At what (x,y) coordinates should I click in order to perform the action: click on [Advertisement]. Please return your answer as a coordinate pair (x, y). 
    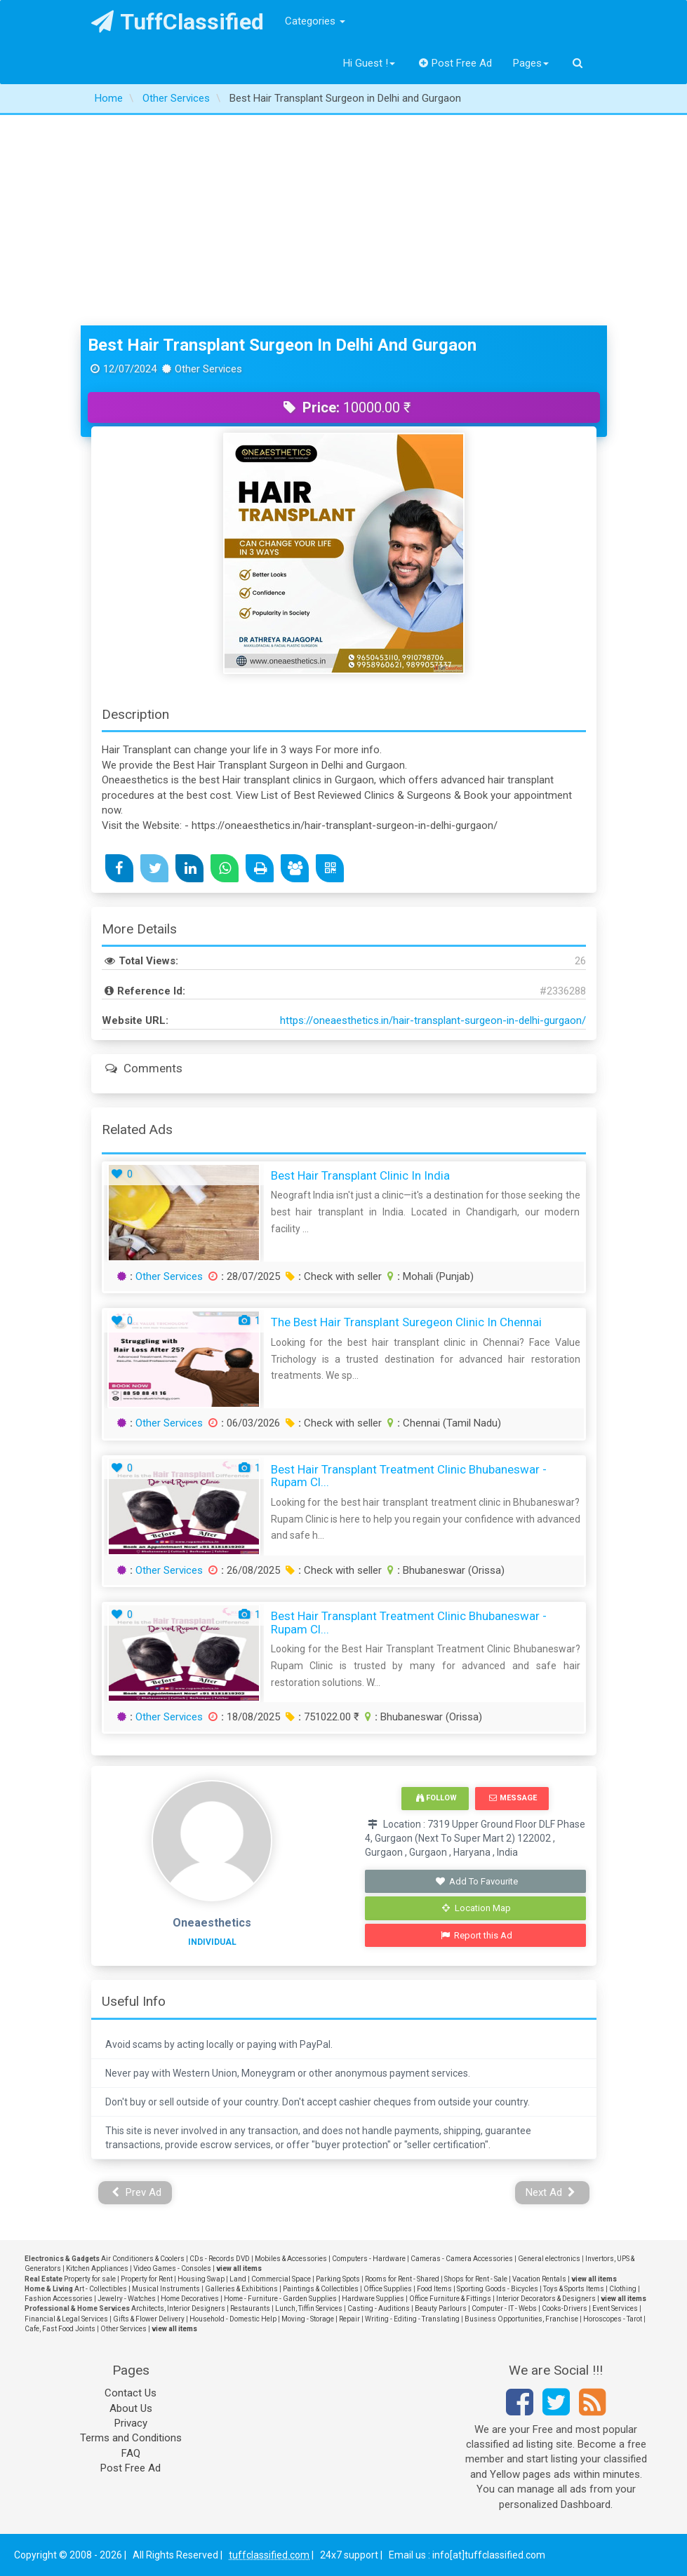
    Looking at the image, I should click on (343, 220).